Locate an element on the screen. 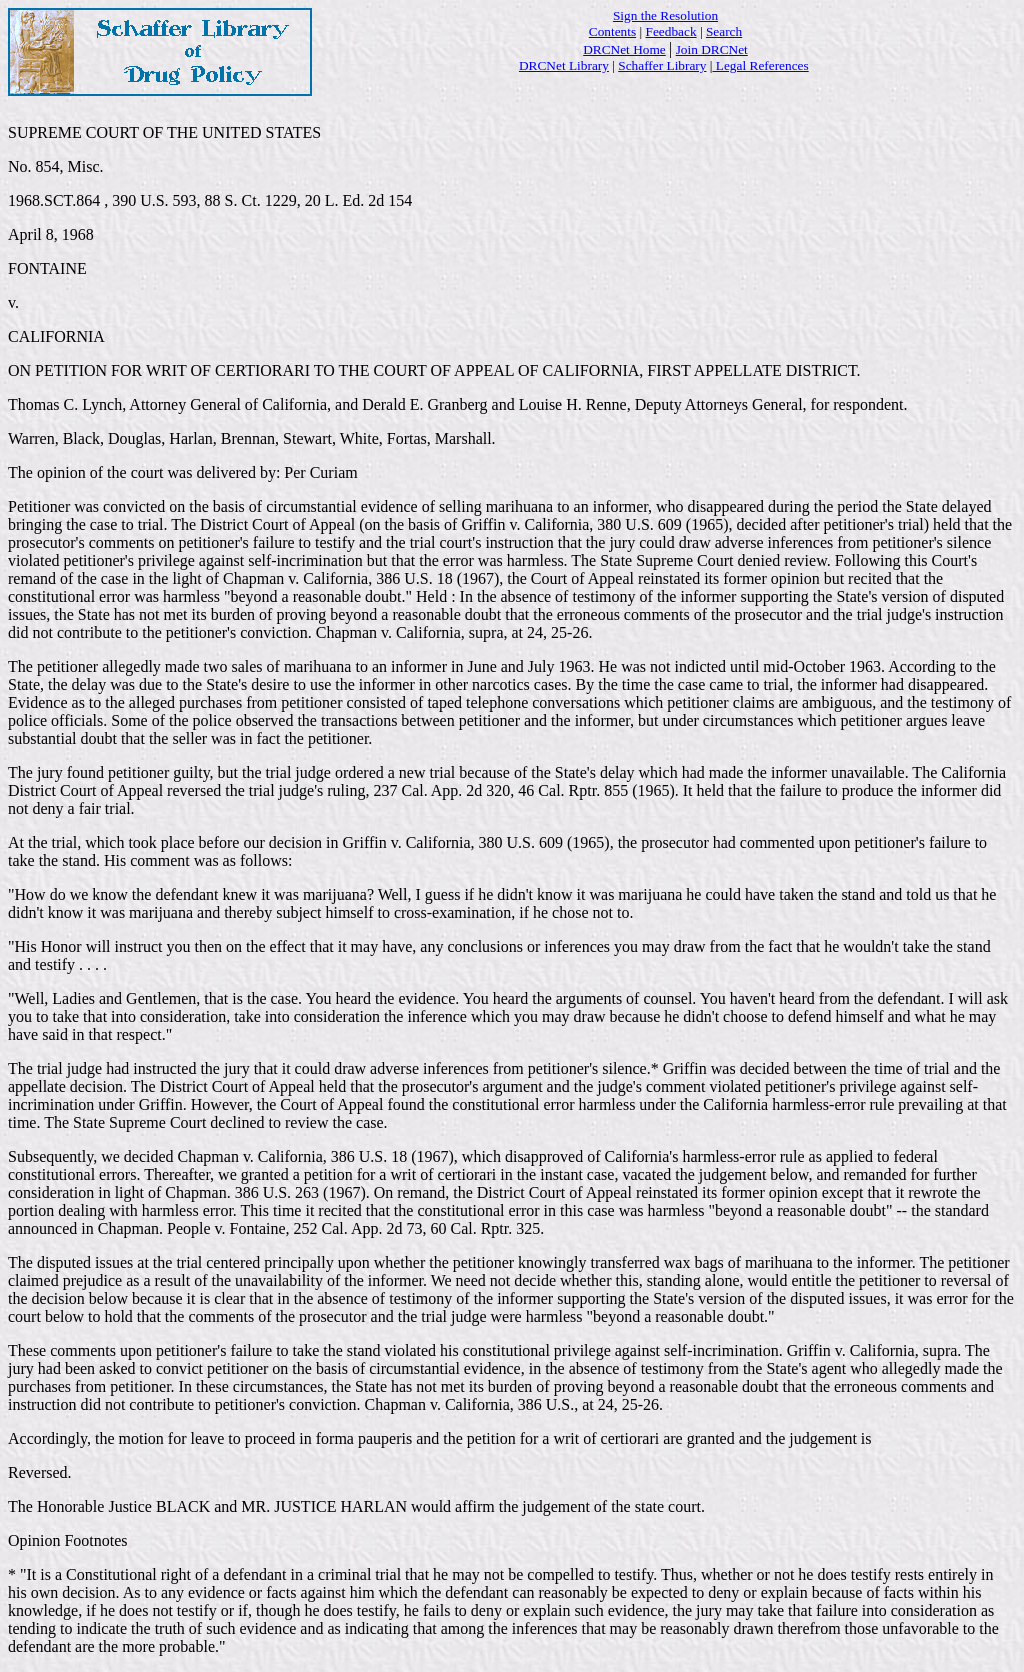  Sign the Resolution is located at coordinates (665, 15).